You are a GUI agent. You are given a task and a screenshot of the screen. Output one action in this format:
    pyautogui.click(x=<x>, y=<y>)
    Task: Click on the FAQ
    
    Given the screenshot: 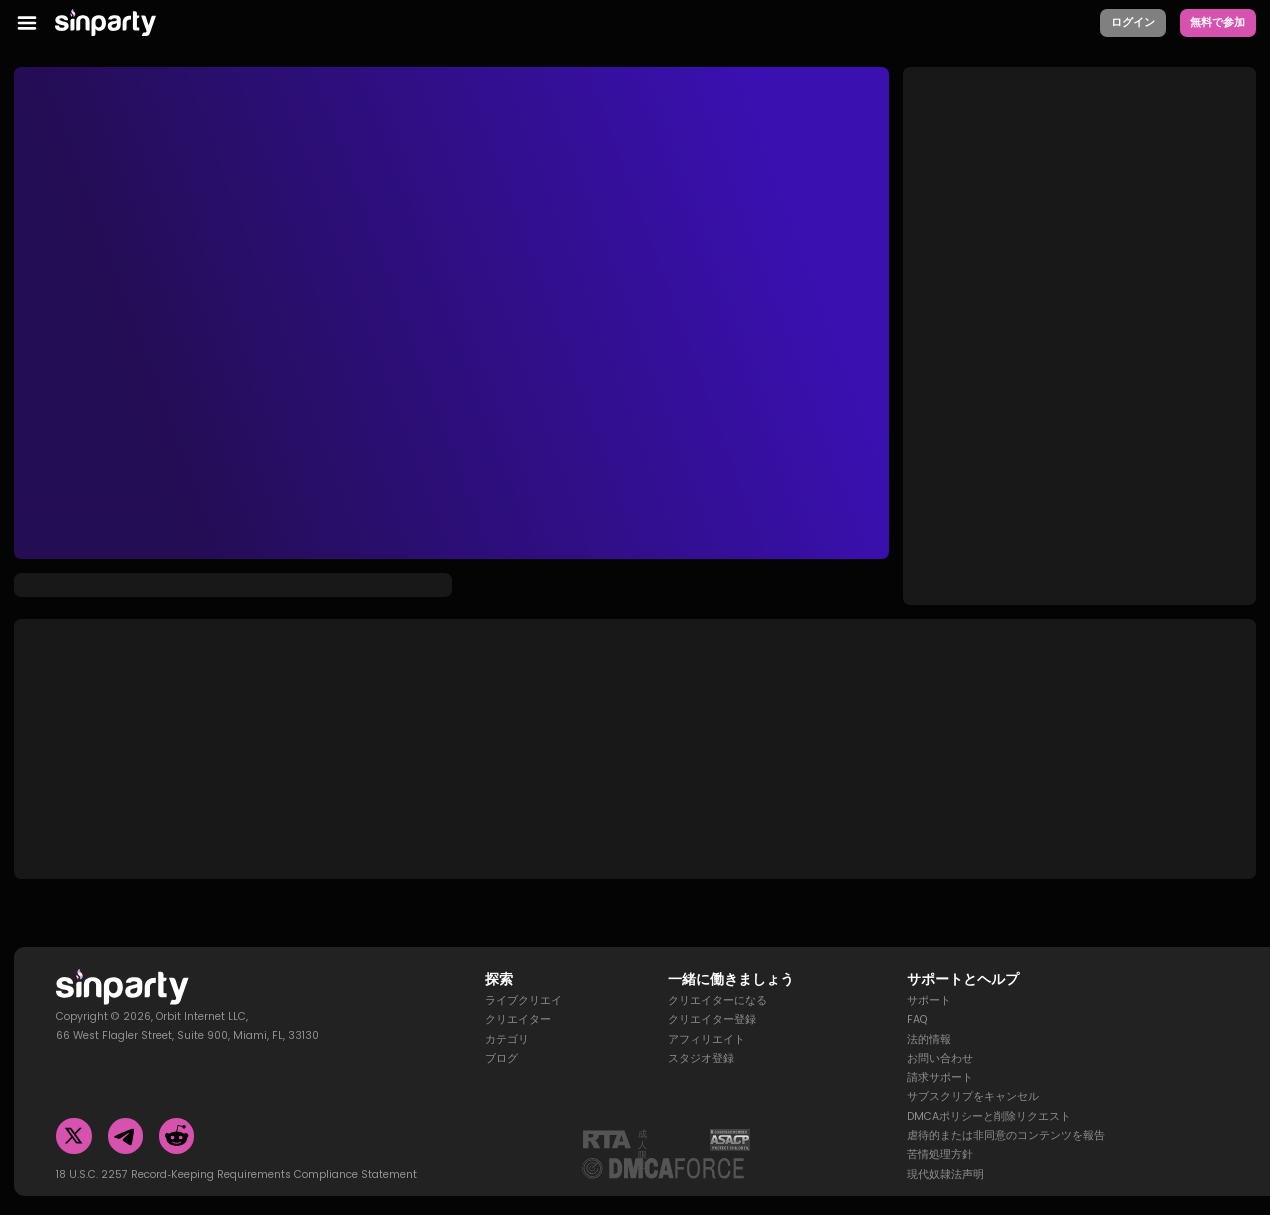 What is the action you would take?
    pyautogui.click(x=917, y=998)
    